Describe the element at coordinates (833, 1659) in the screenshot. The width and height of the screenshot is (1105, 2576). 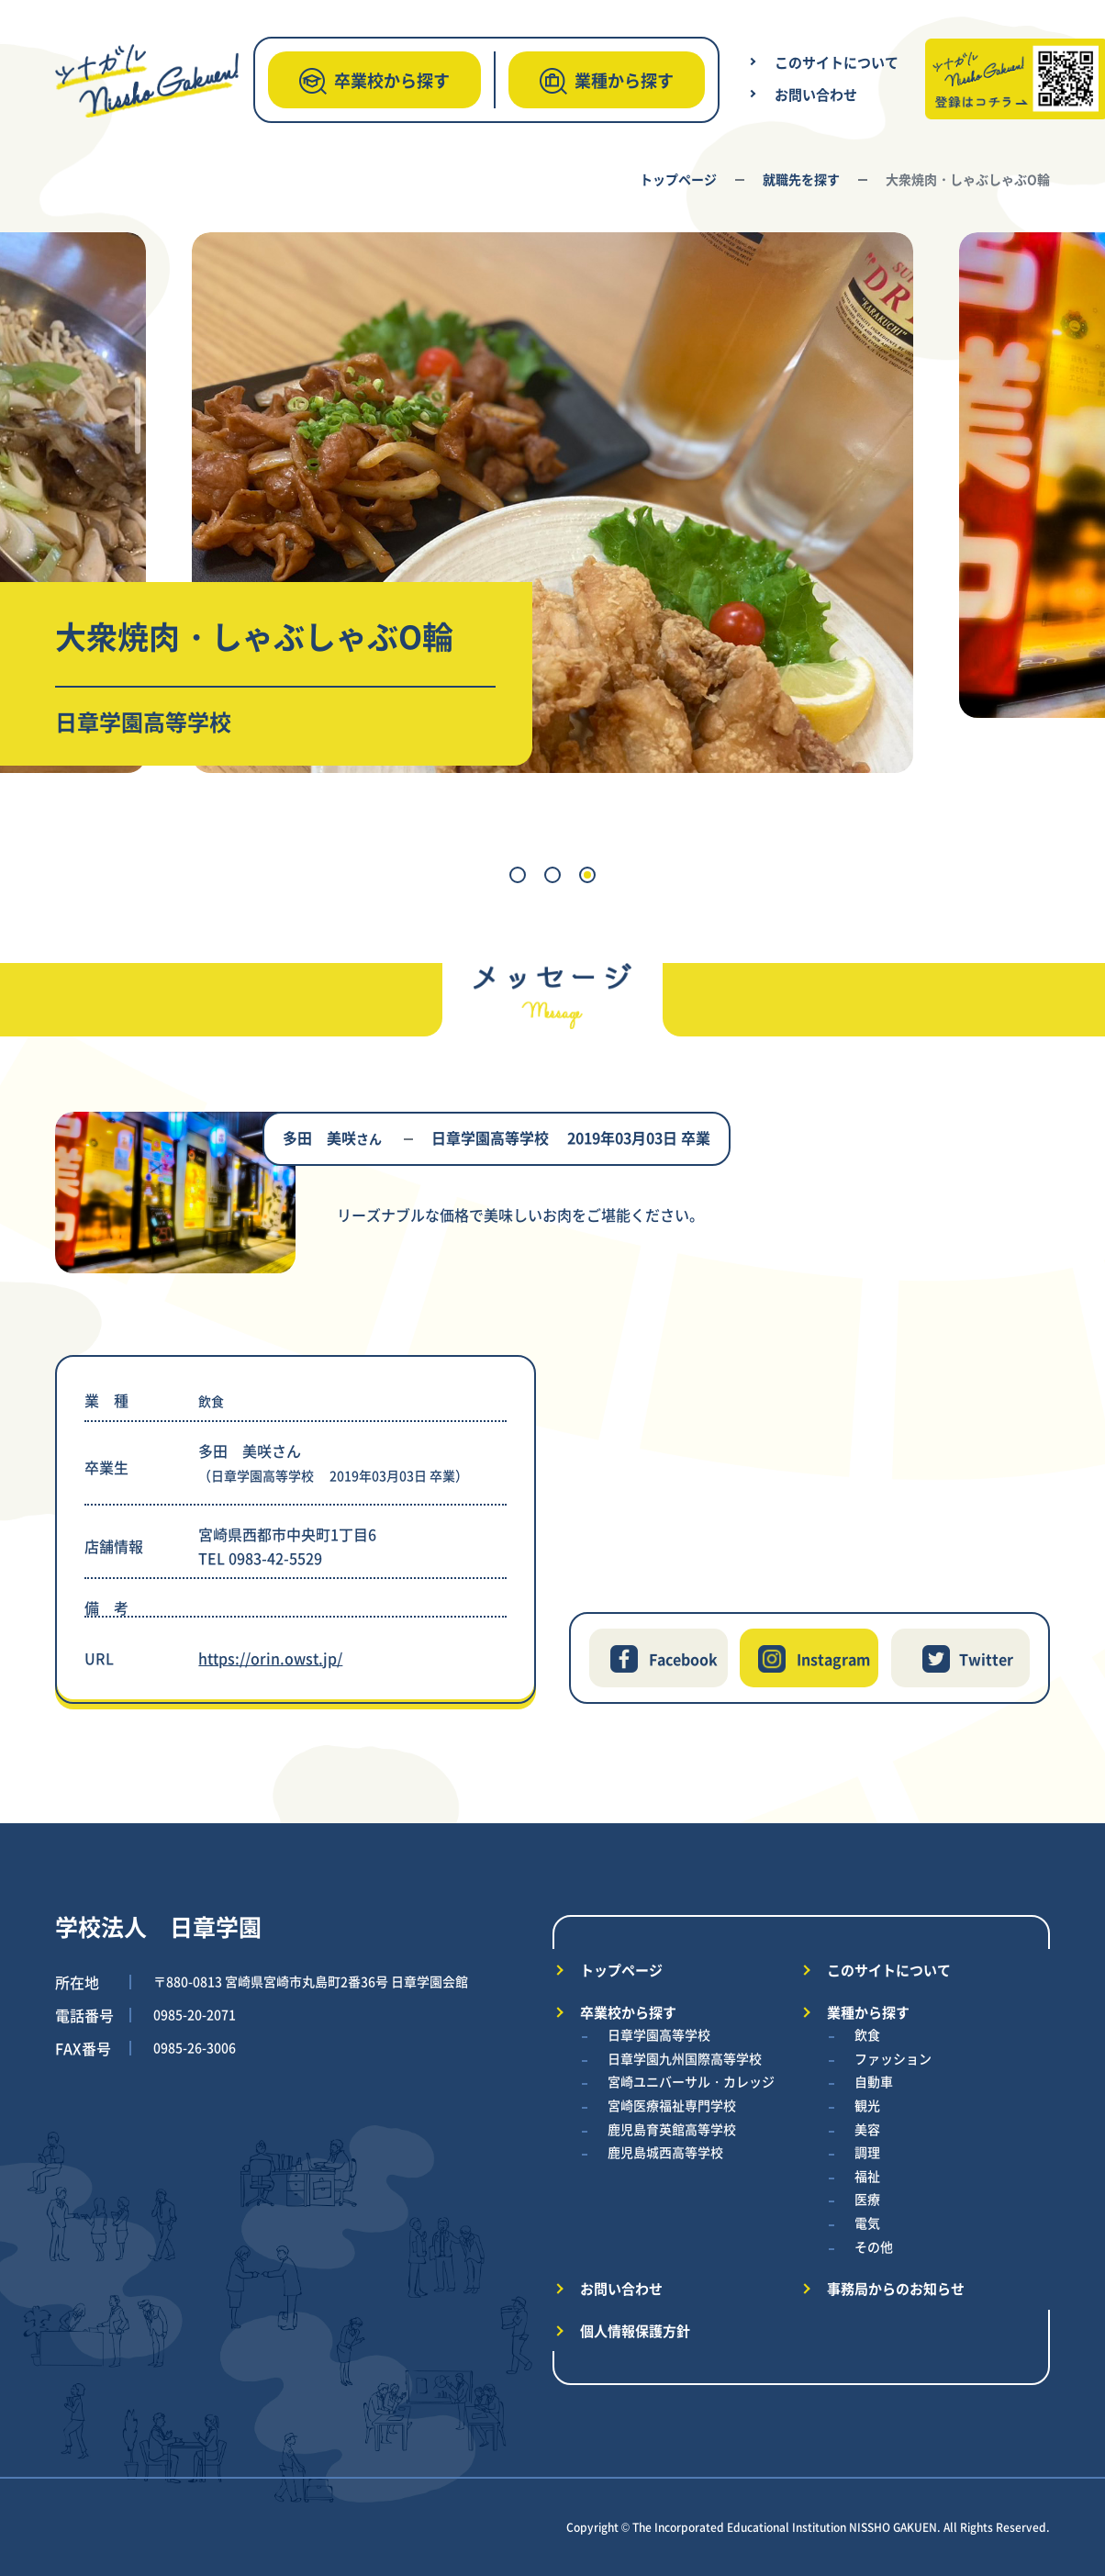
I see `Instagram` at that location.